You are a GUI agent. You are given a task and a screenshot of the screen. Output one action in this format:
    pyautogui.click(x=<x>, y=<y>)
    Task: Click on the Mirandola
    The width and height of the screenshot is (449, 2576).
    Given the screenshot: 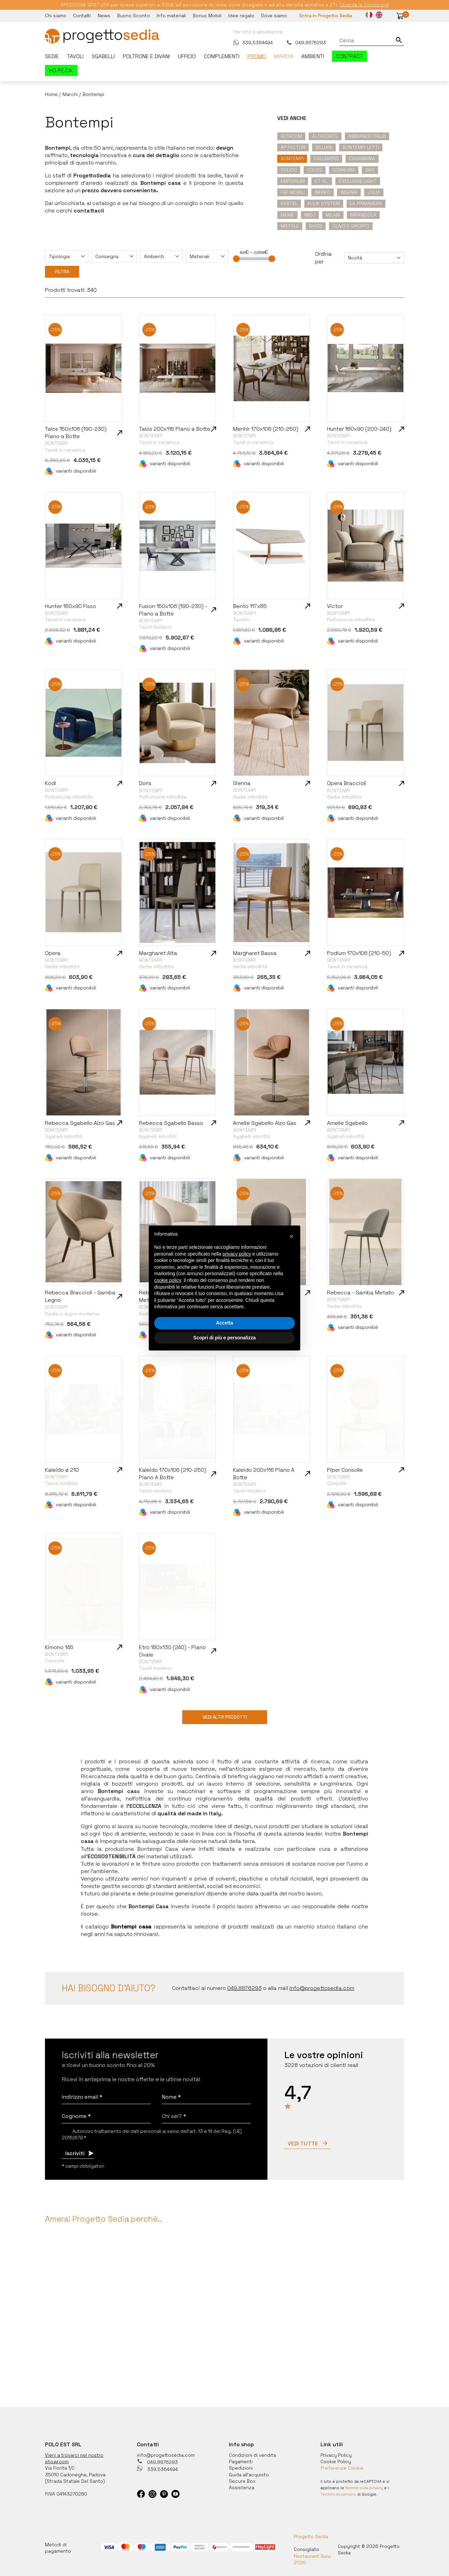 What is the action you would take?
    pyautogui.click(x=363, y=215)
    